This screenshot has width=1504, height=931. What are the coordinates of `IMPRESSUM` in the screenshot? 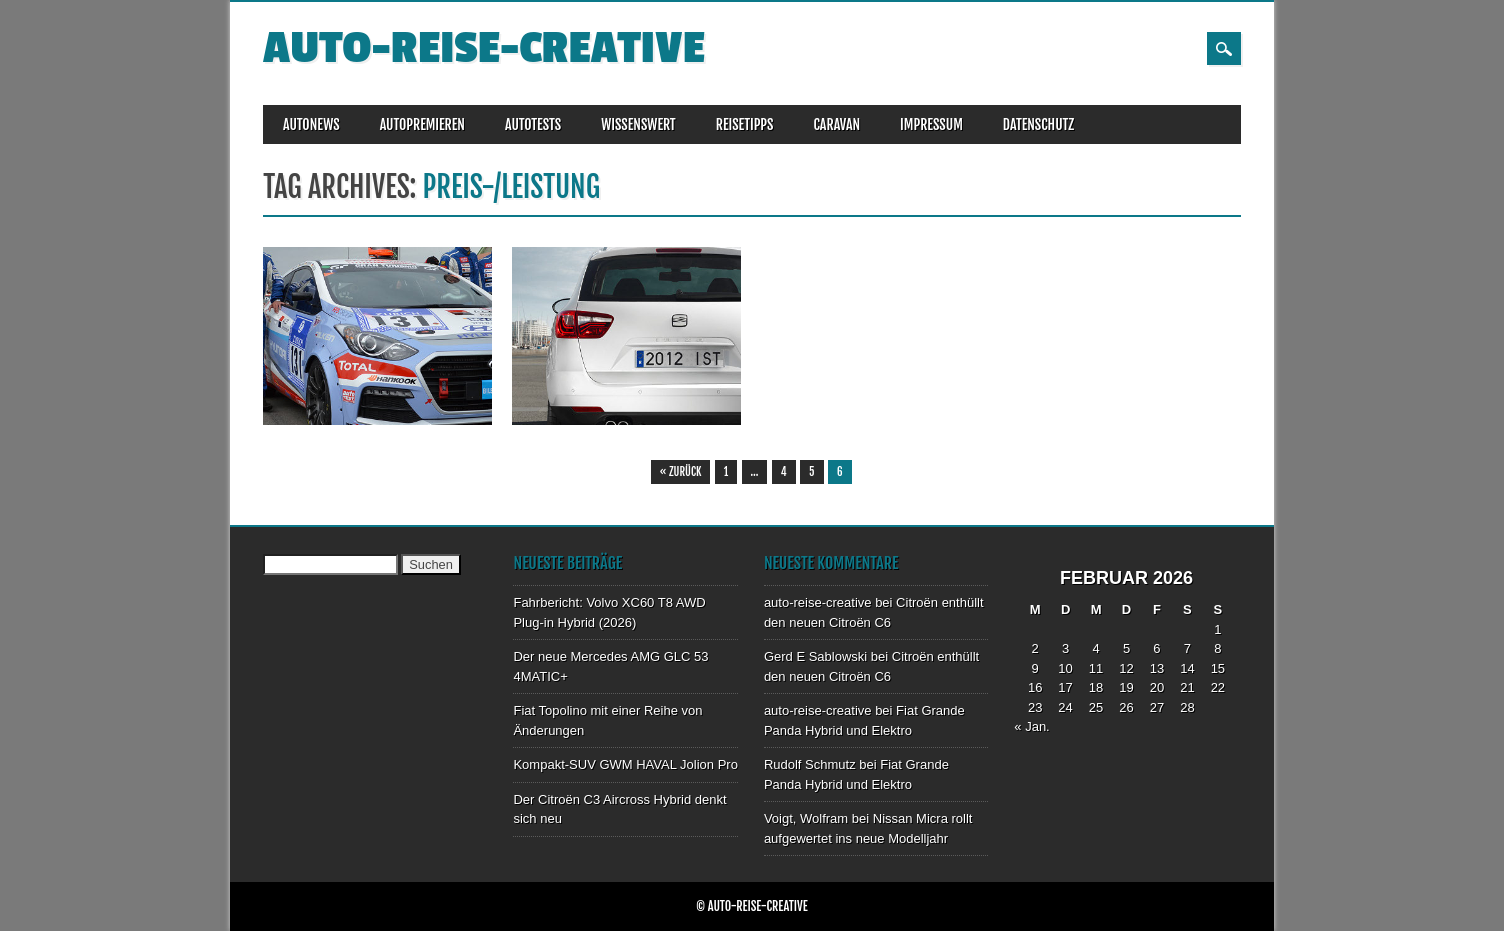 It's located at (931, 124).